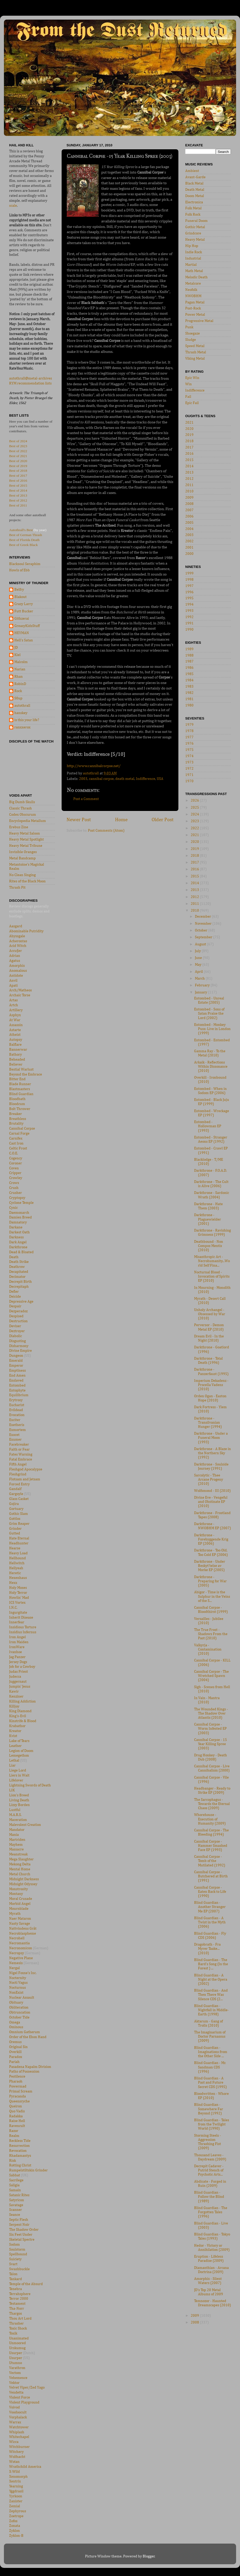 The height and width of the screenshot is (2576, 240). What do you see at coordinates (15, 1573) in the screenshot?
I see `Heretic` at bounding box center [15, 1573].